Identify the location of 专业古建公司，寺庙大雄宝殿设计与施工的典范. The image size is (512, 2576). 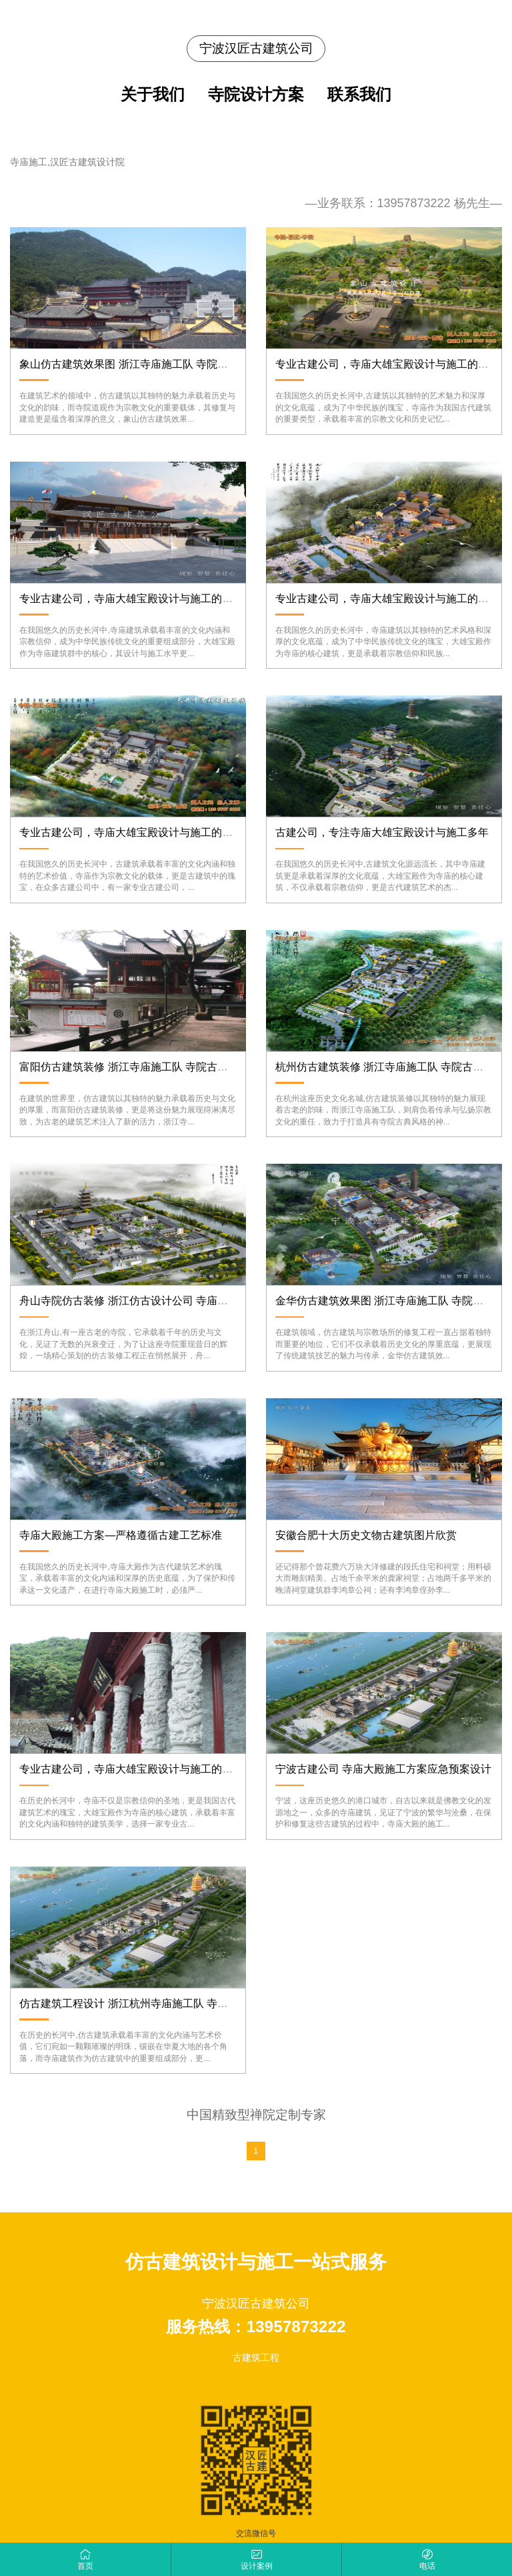
(131, 598).